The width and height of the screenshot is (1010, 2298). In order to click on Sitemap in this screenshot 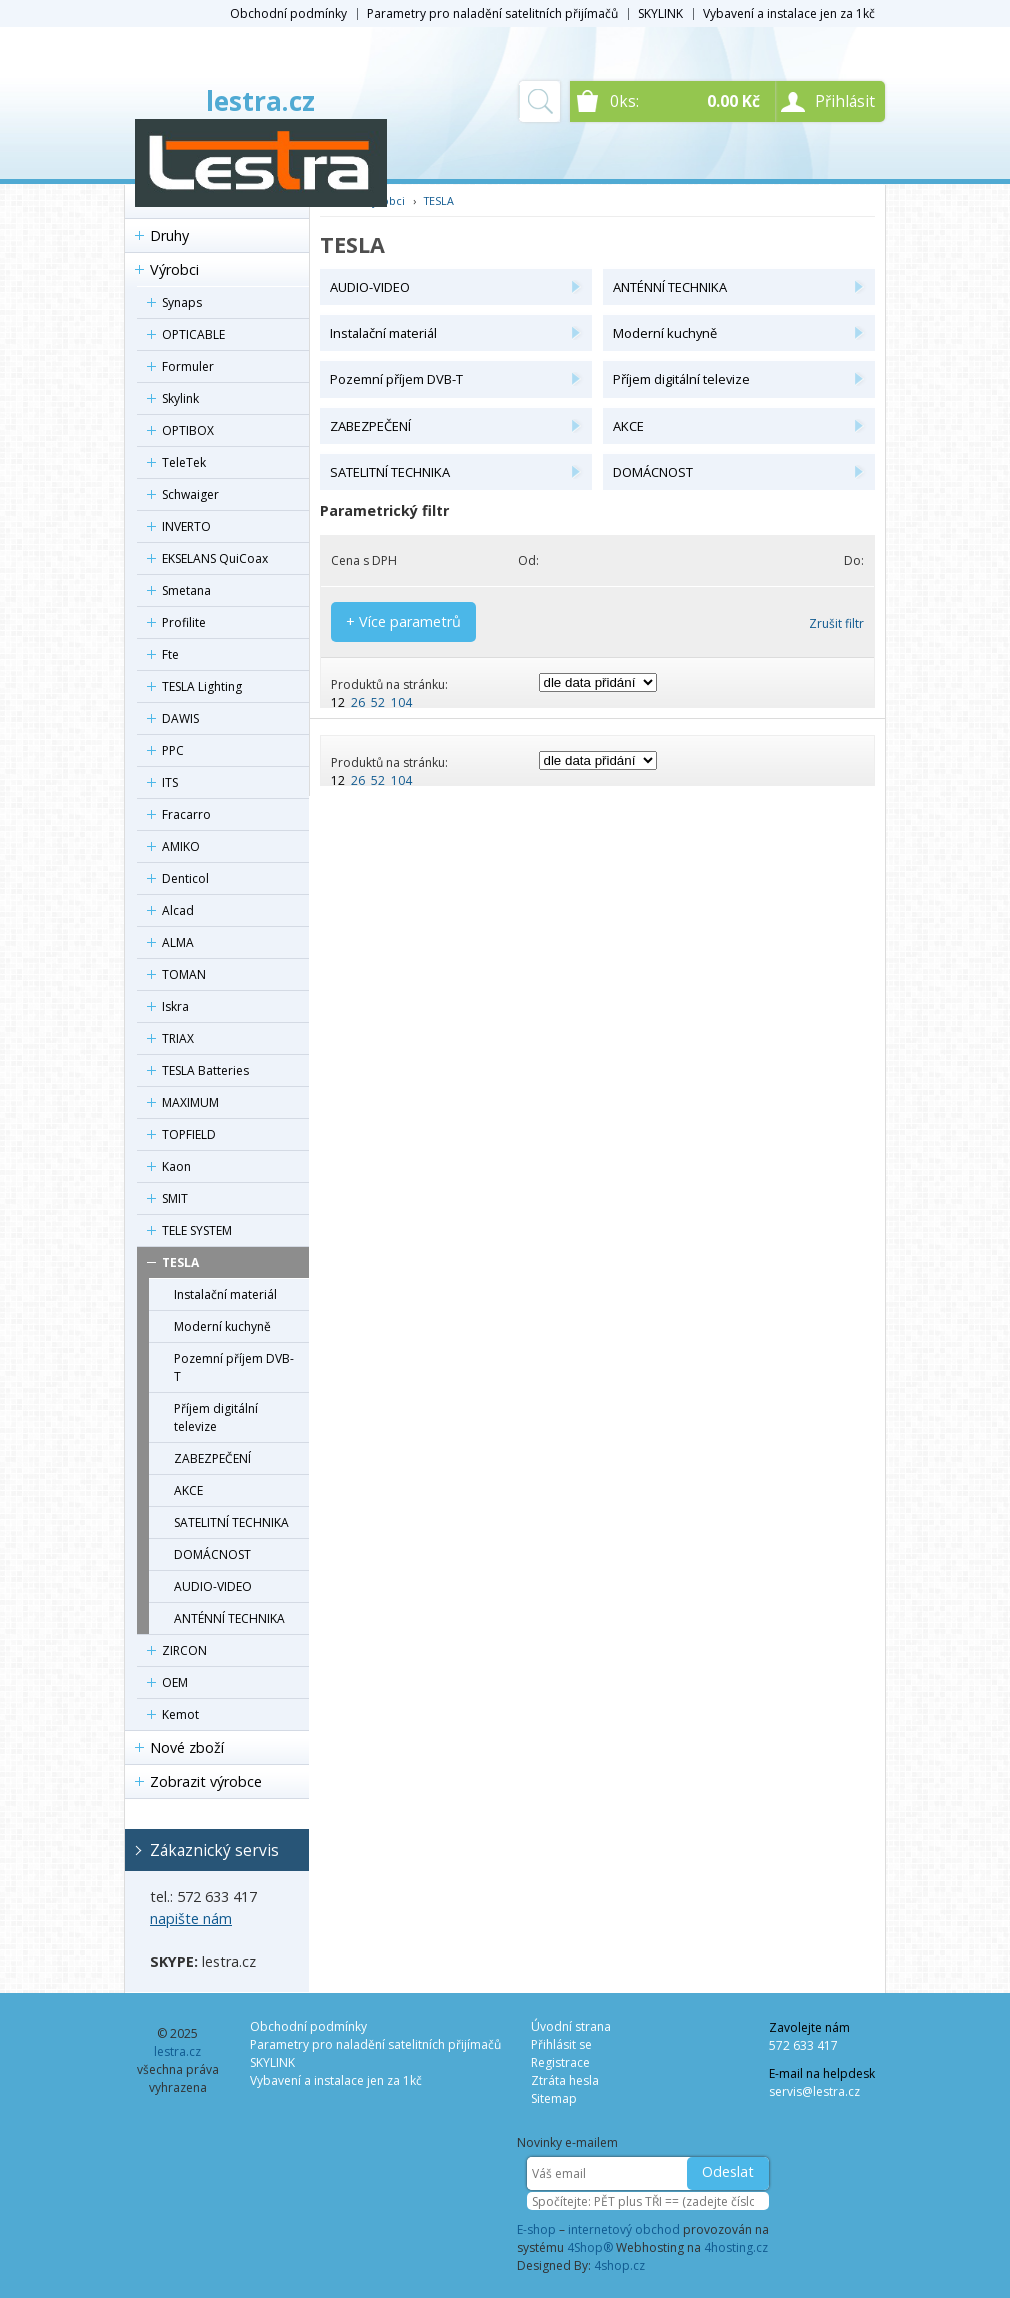, I will do `click(554, 2098)`.